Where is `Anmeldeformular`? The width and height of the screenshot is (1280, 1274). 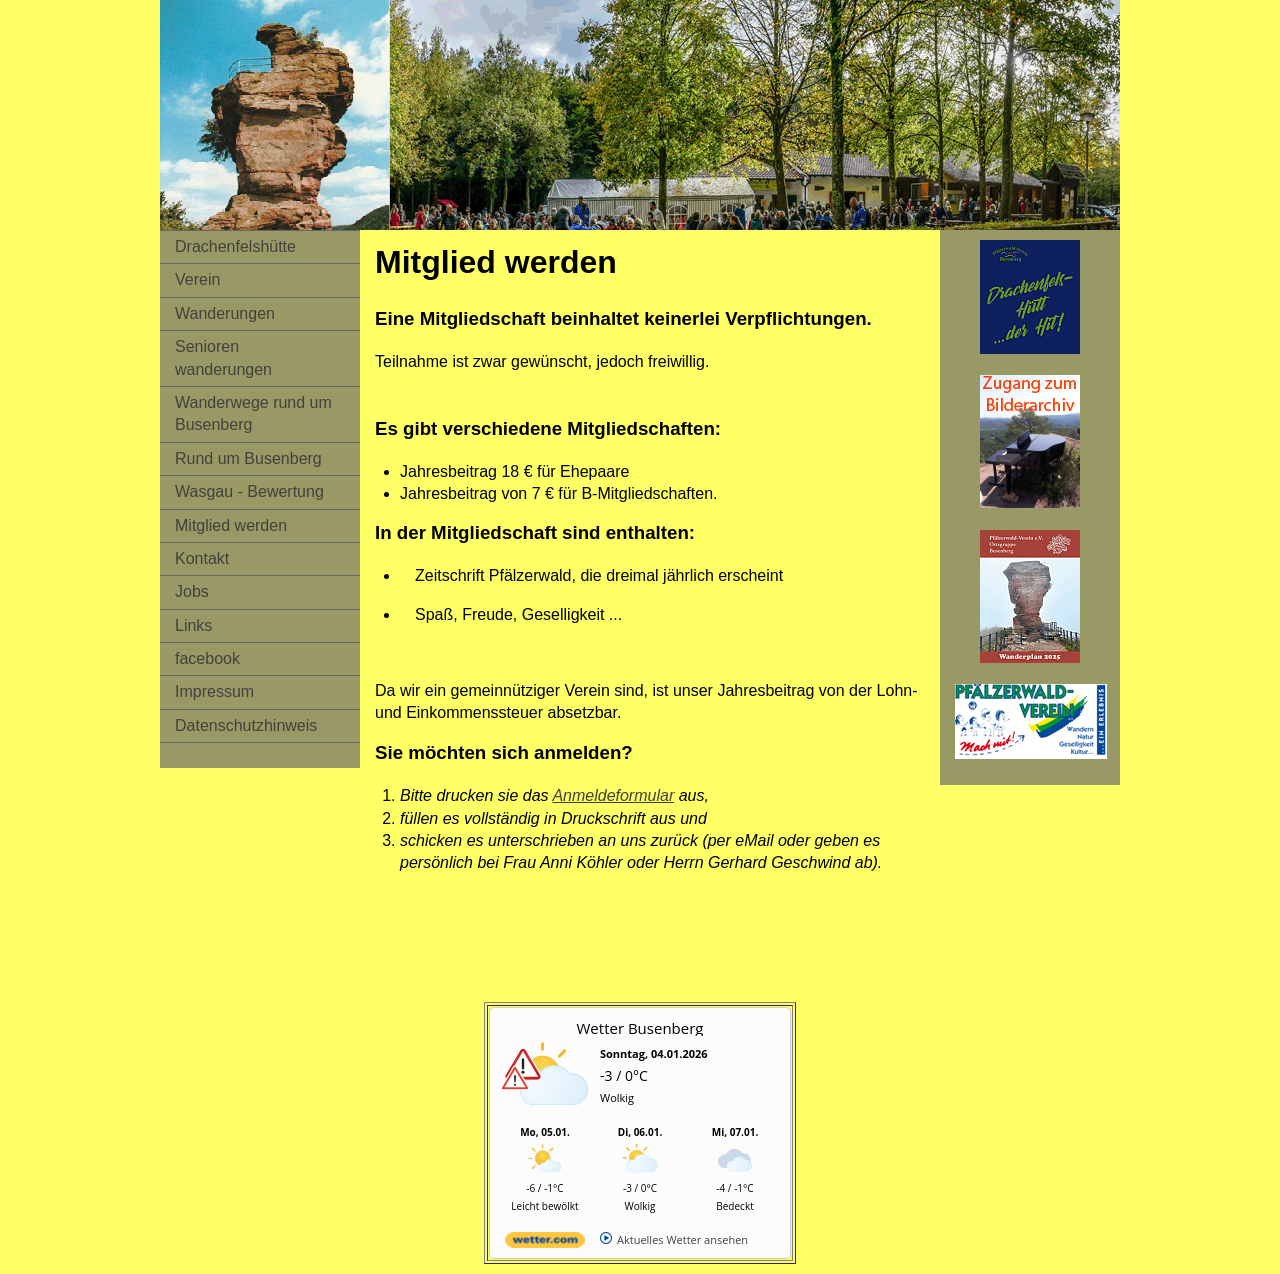
Anmeldeformular is located at coordinates (613, 795).